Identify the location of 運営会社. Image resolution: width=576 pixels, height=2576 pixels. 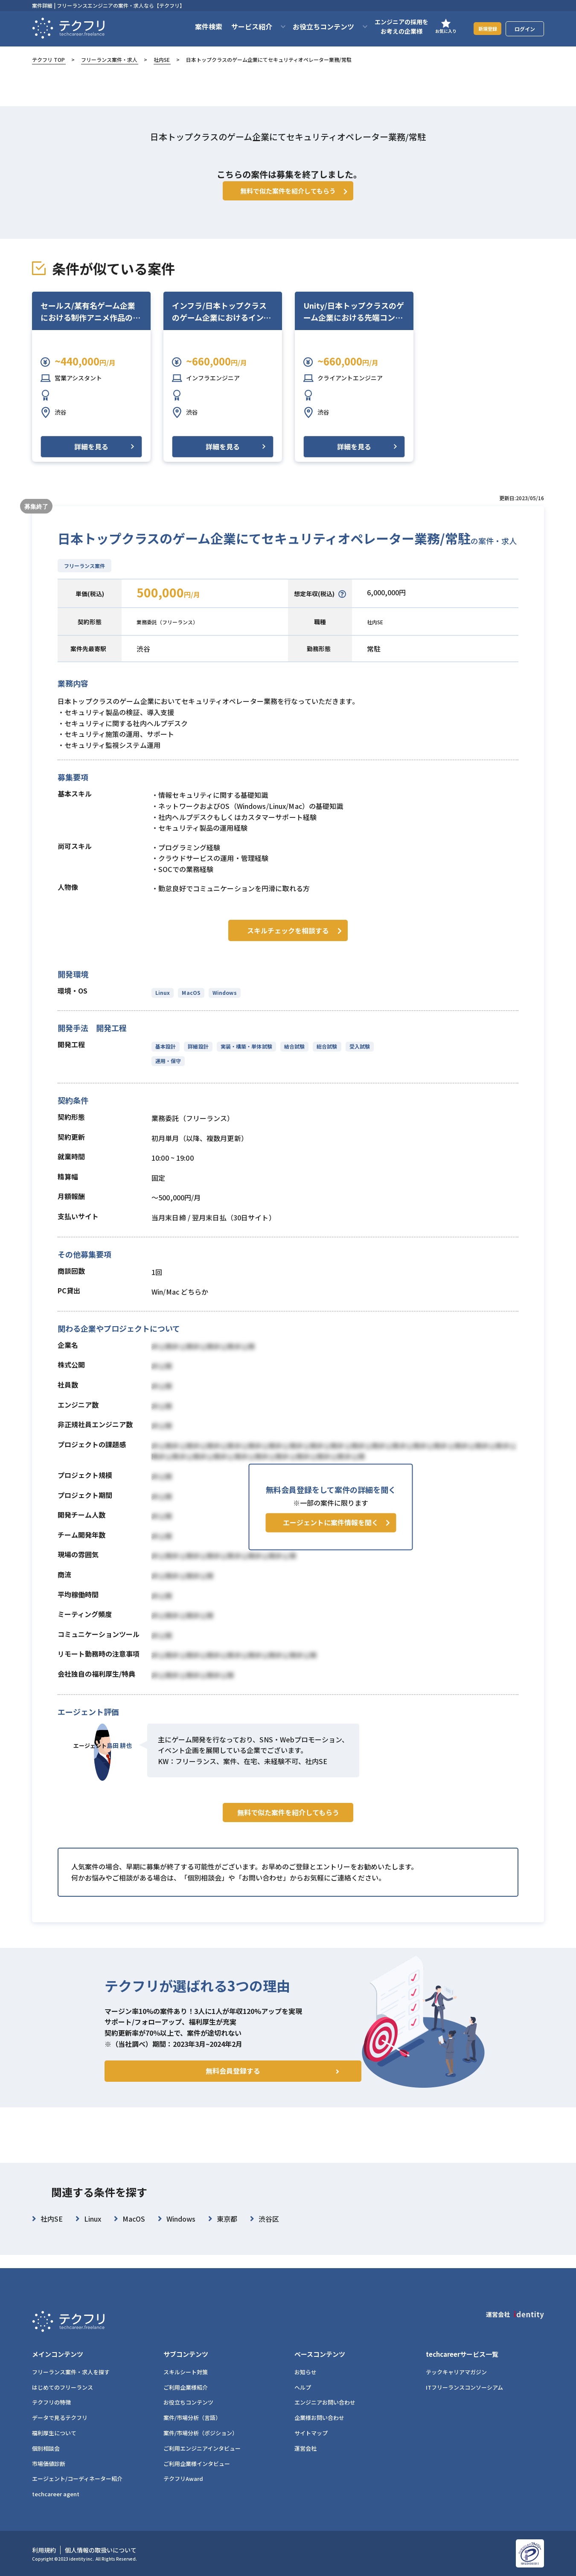
(305, 2448).